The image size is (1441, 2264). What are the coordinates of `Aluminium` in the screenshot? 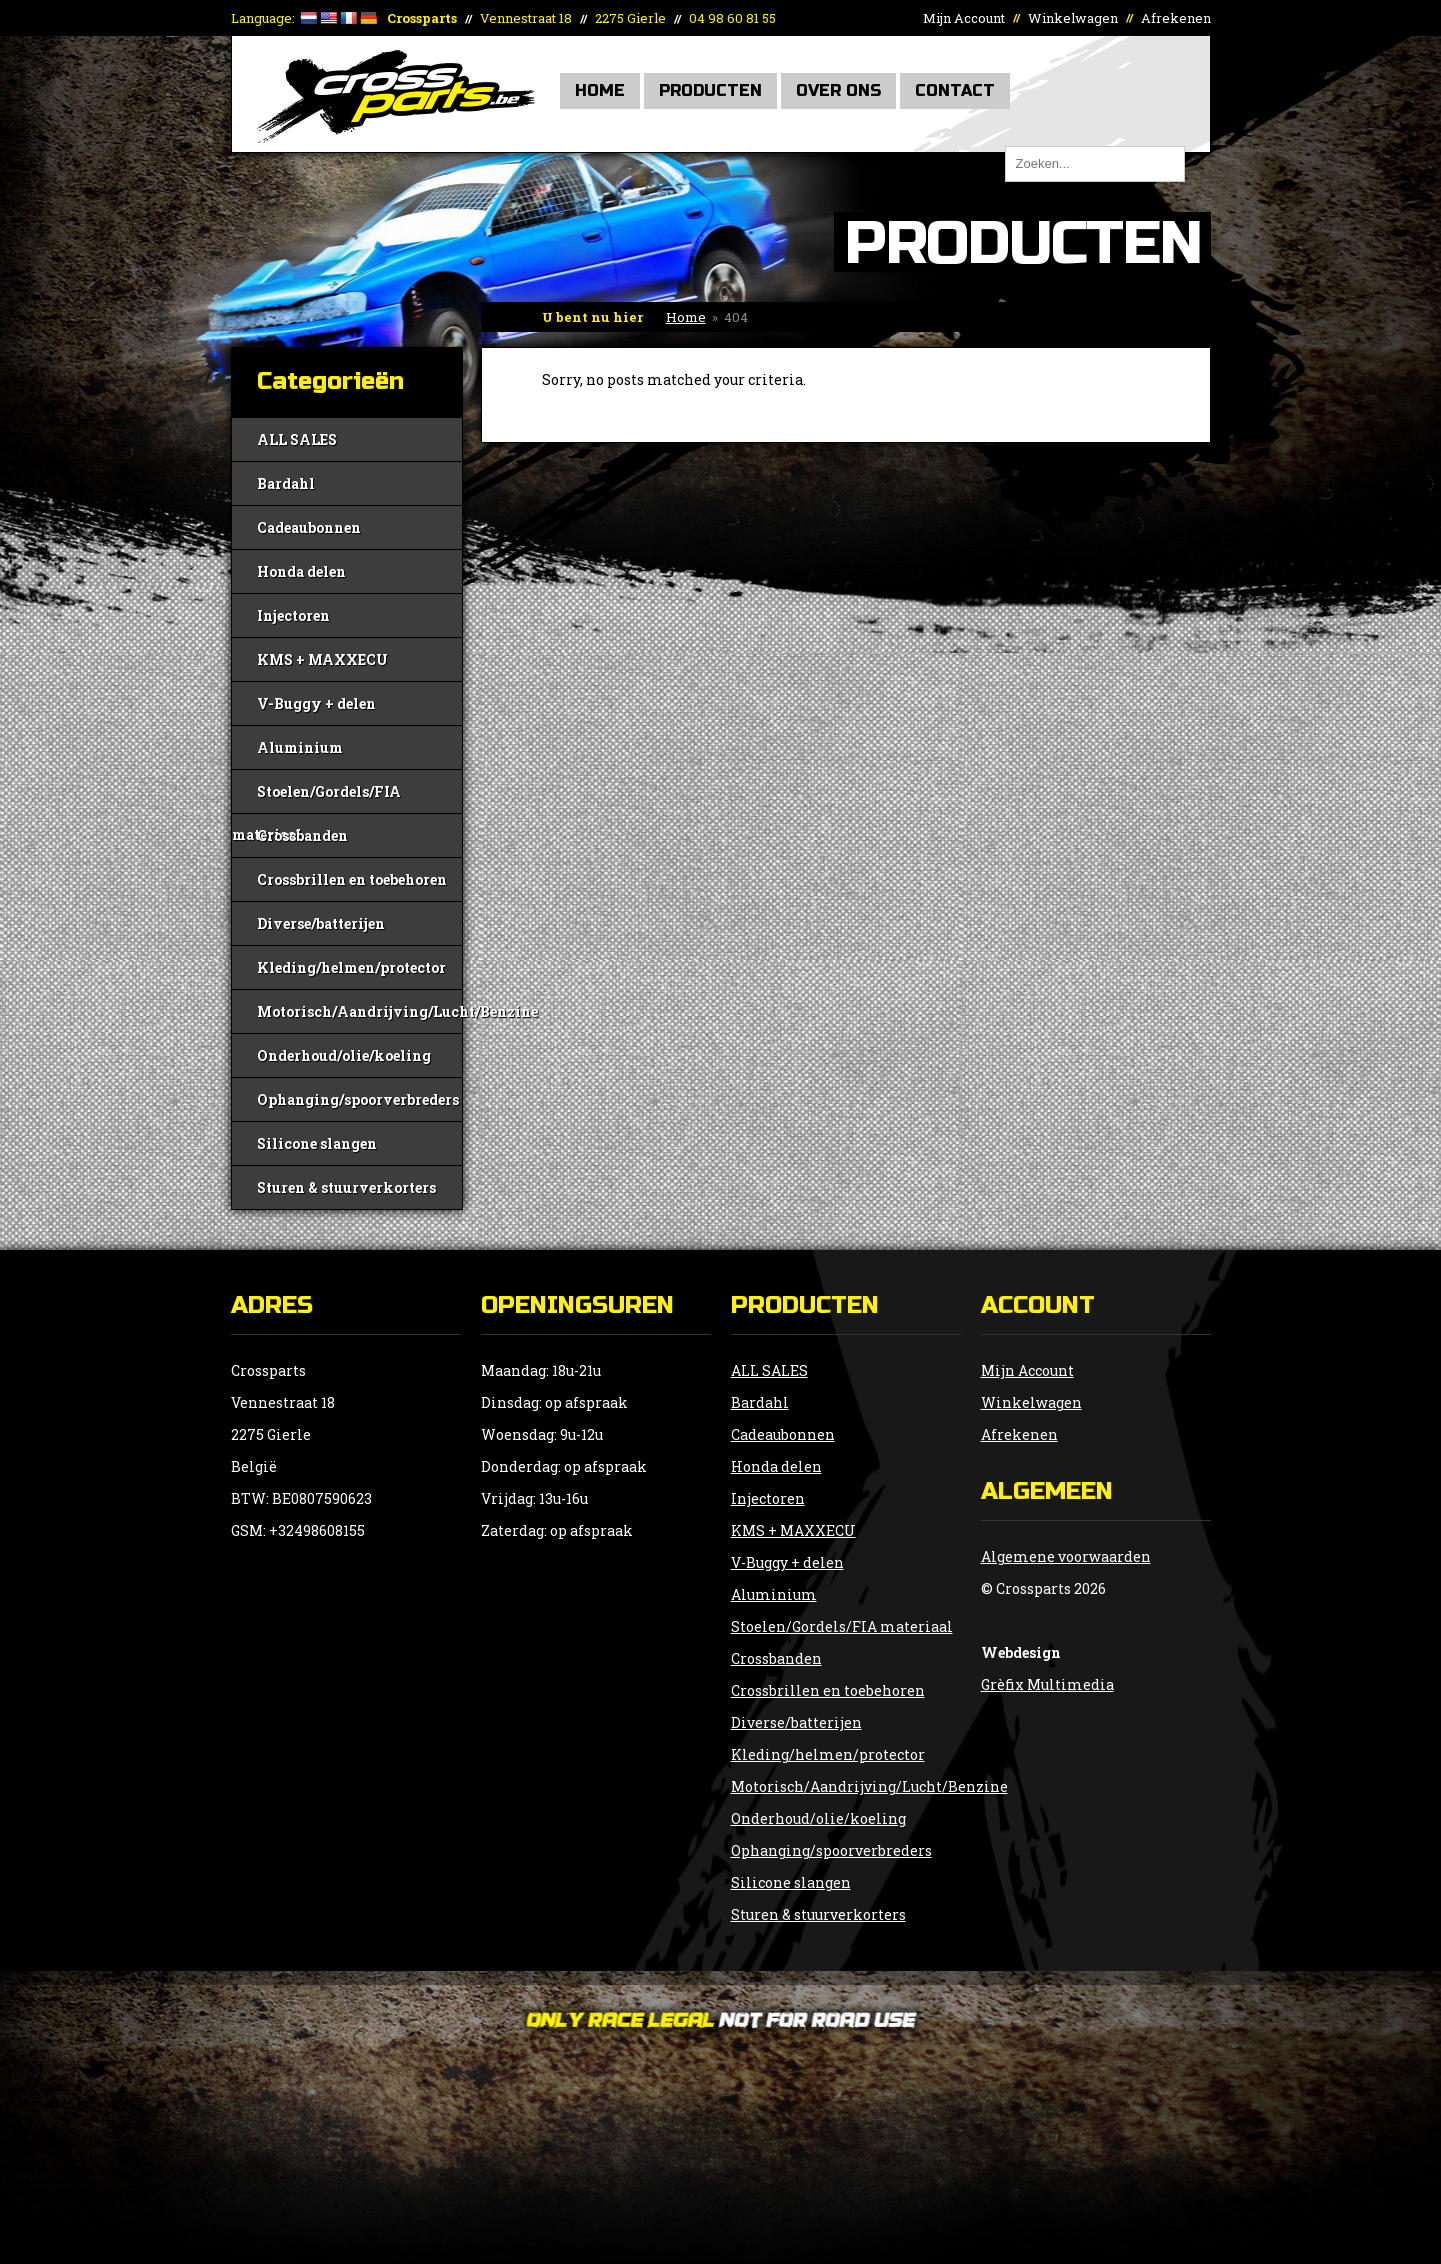 It's located at (300, 747).